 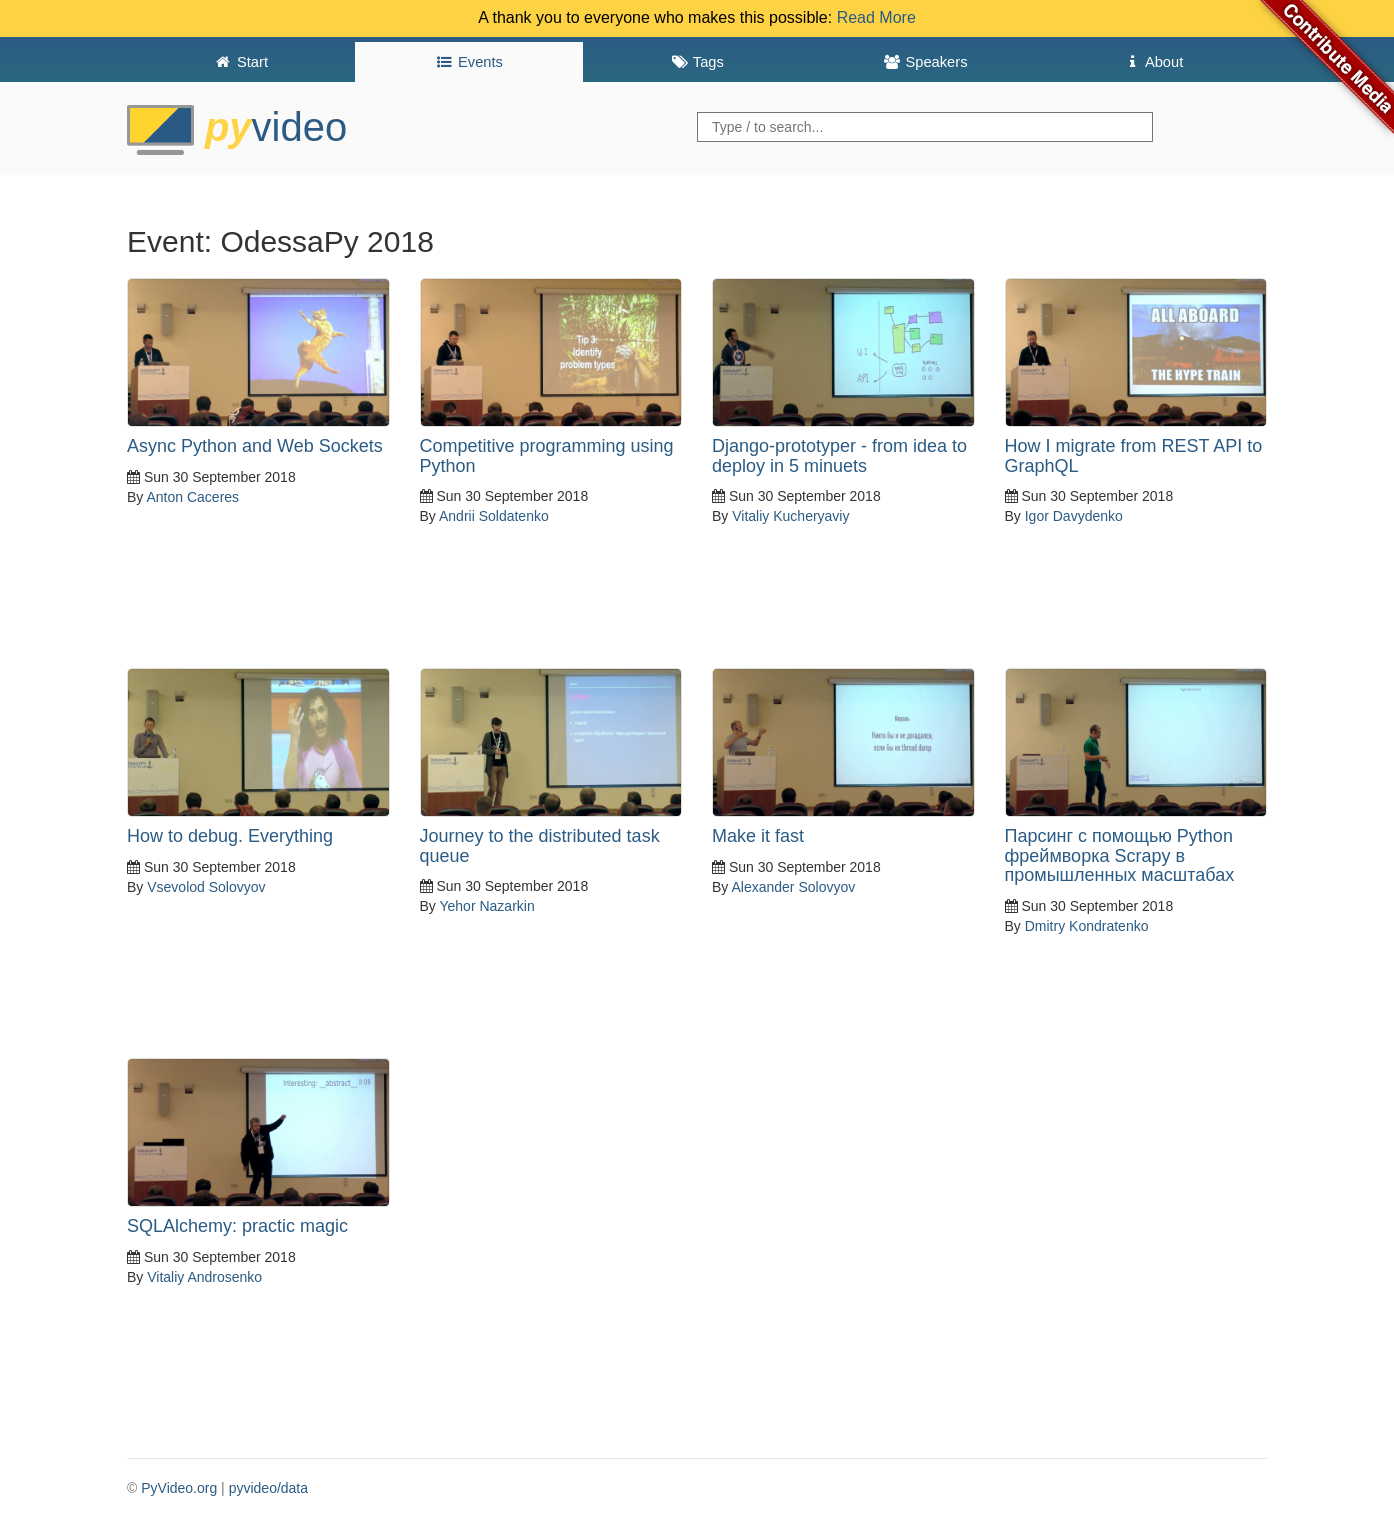 What do you see at coordinates (237, 1226) in the screenshot?
I see `SQLAlchemy: practic magic` at bounding box center [237, 1226].